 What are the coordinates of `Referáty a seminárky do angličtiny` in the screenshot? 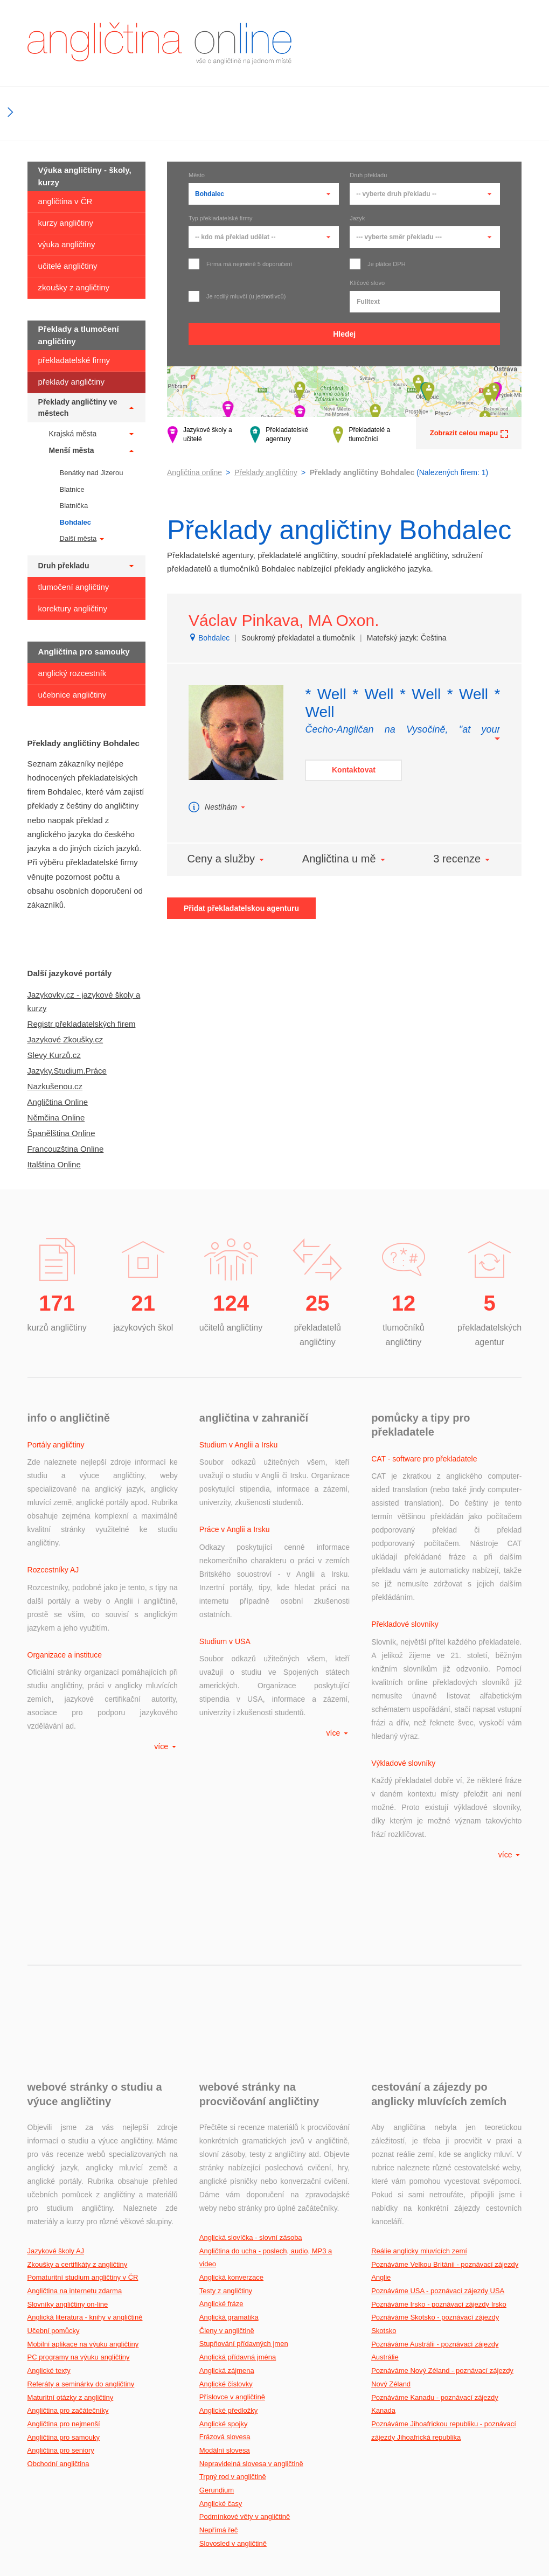 It's located at (81, 2195).